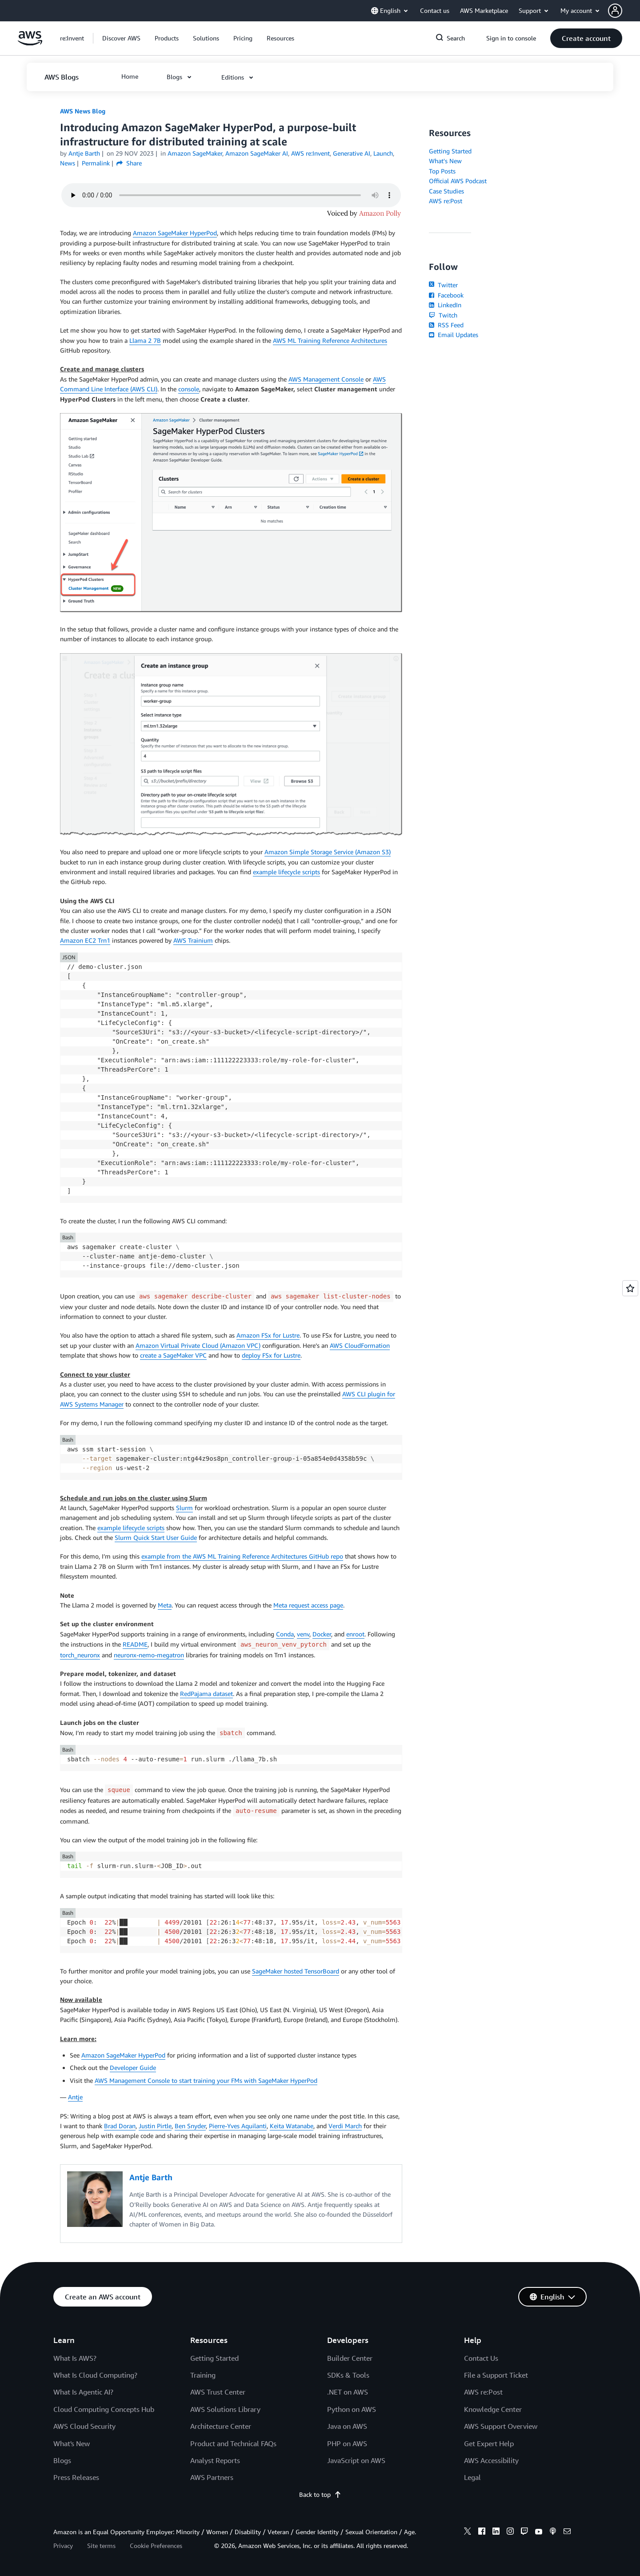 This screenshot has height=2576, width=640. What do you see at coordinates (233, 2443) in the screenshot?
I see `Product and Technical FAQs` at bounding box center [233, 2443].